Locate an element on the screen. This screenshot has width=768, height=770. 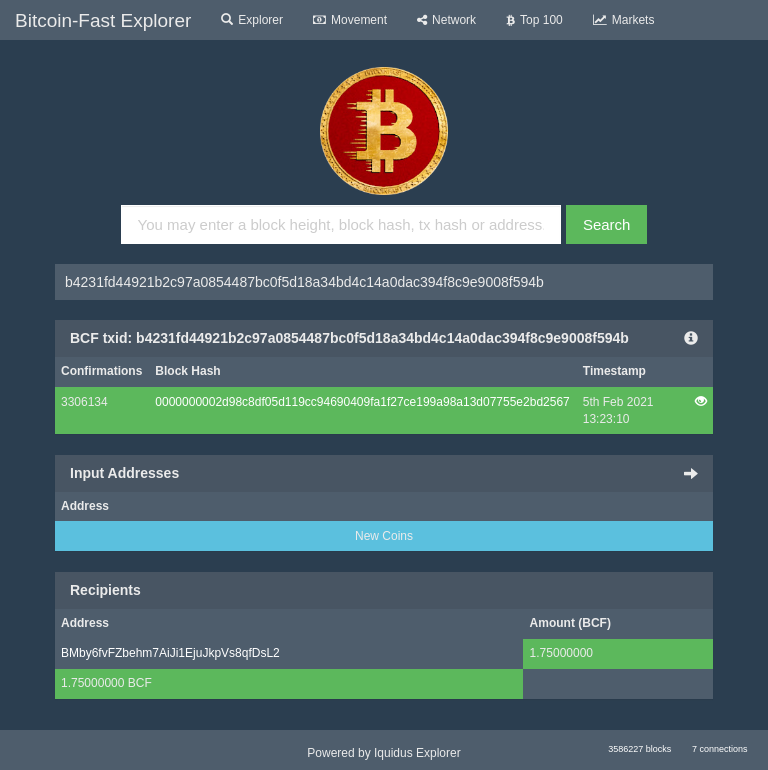
3586227 blocks is located at coordinates (639, 749).